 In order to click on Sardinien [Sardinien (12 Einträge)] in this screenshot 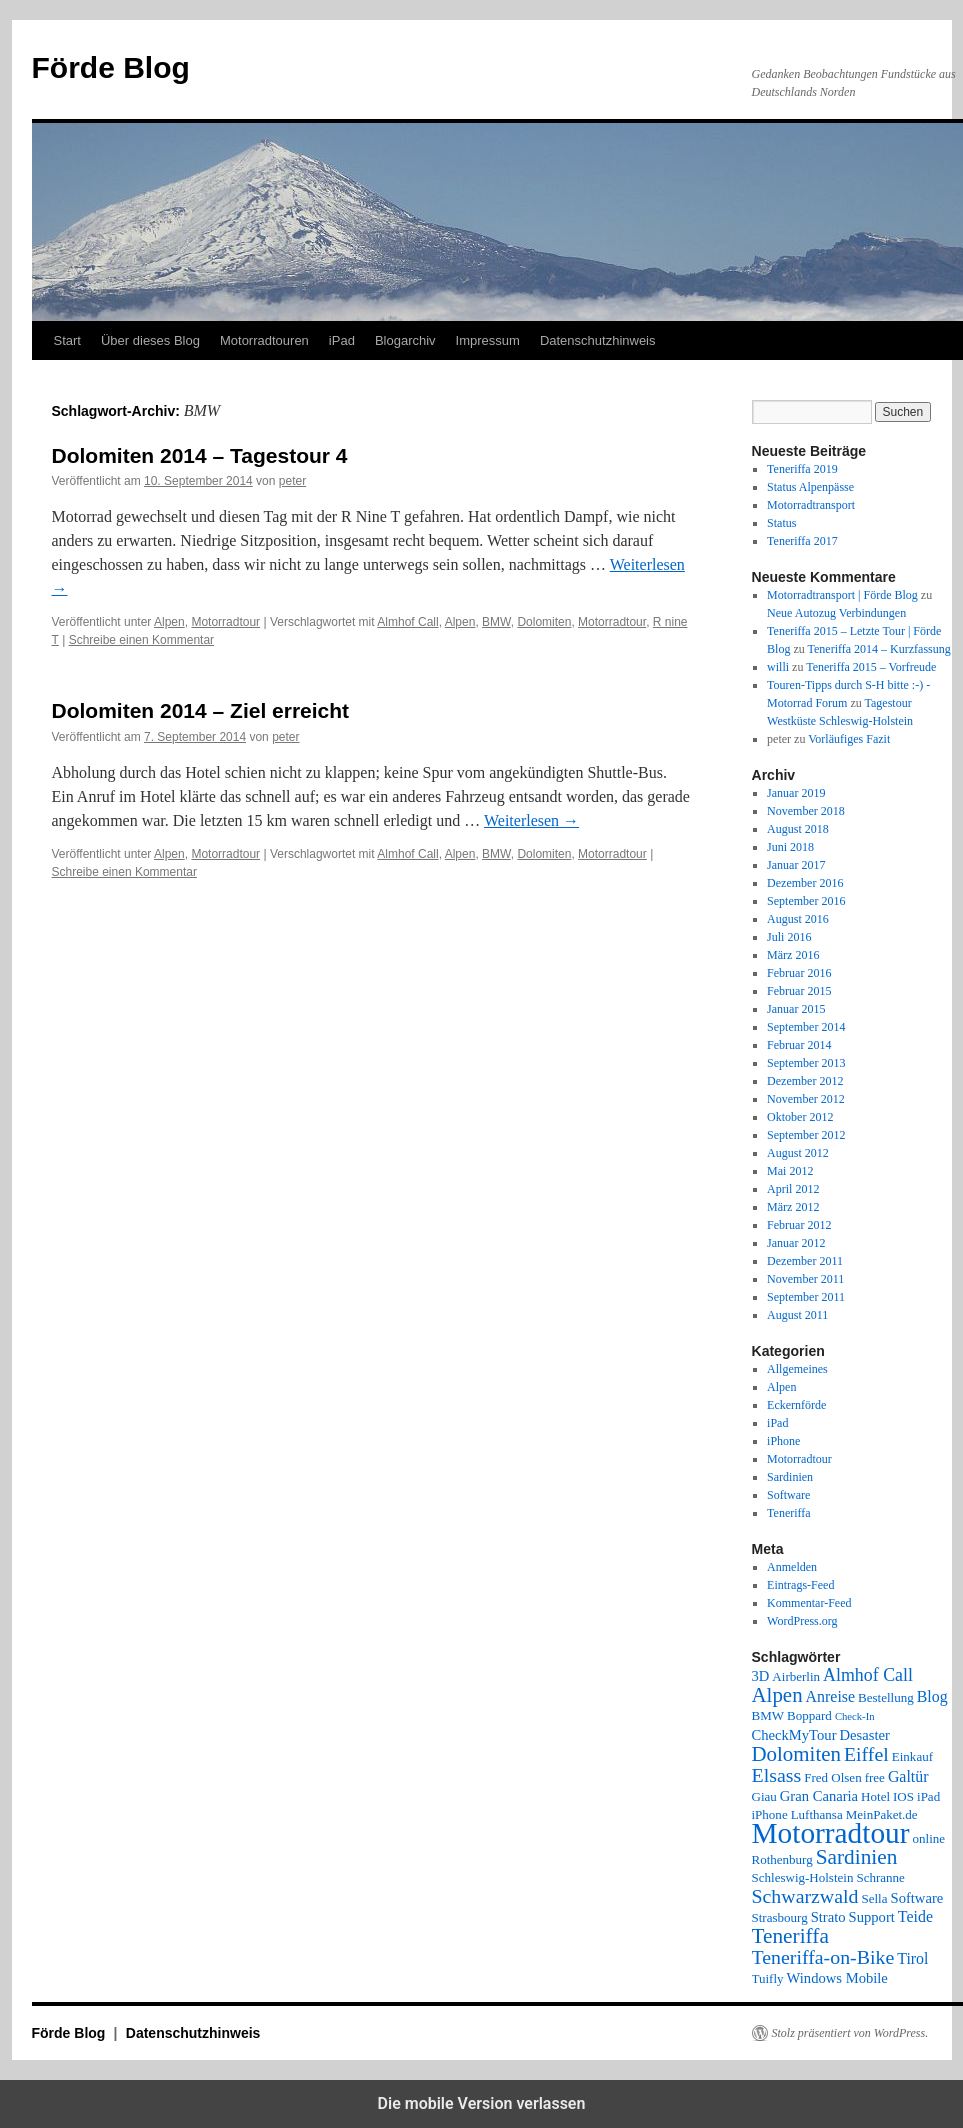, I will do `click(857, 1857)`.